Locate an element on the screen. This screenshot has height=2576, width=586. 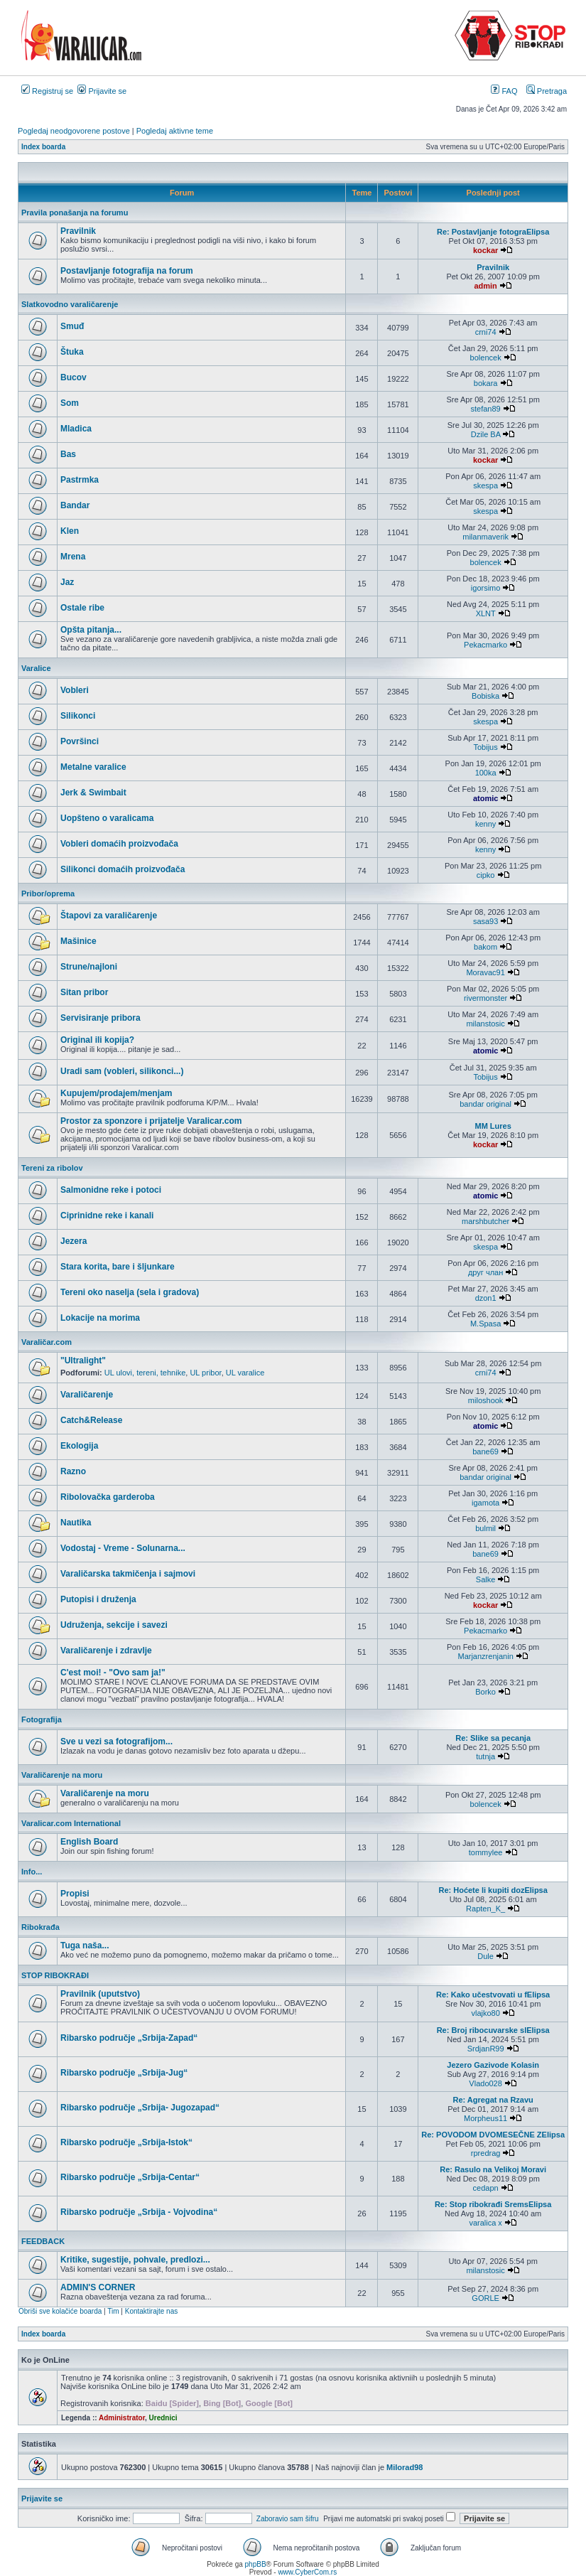
Ribokrađa is located at coordinates (40, 1927).